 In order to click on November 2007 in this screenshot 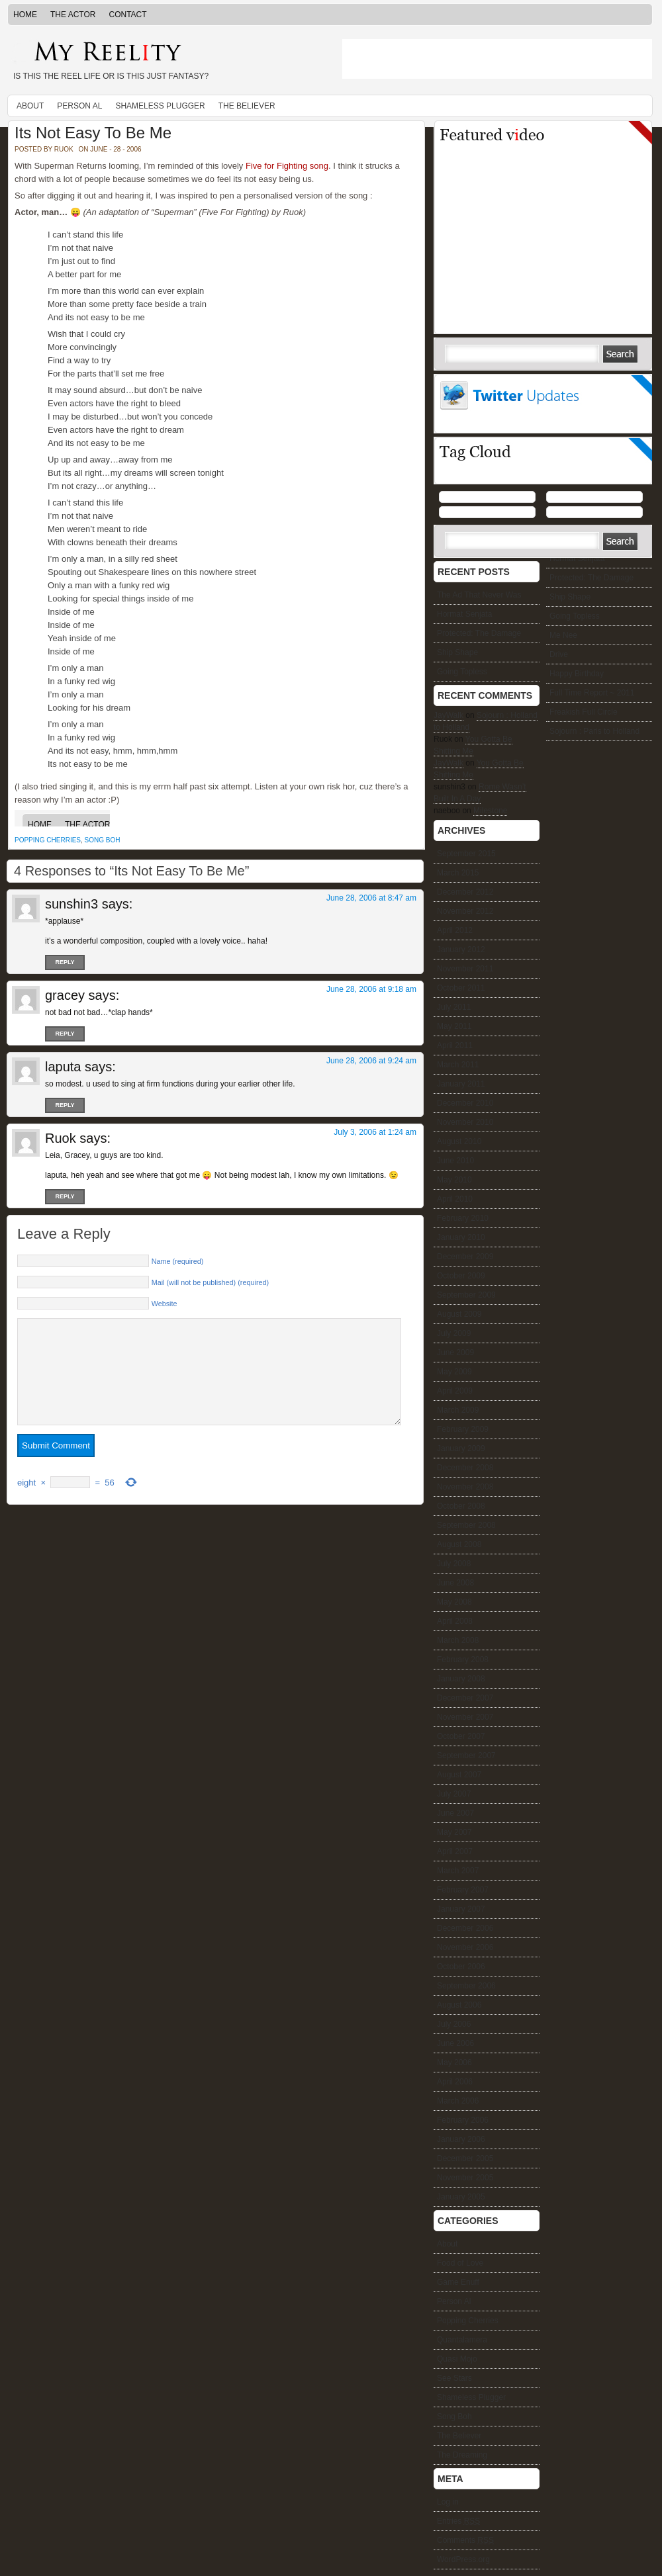, I will do `click(465, 1717)`.